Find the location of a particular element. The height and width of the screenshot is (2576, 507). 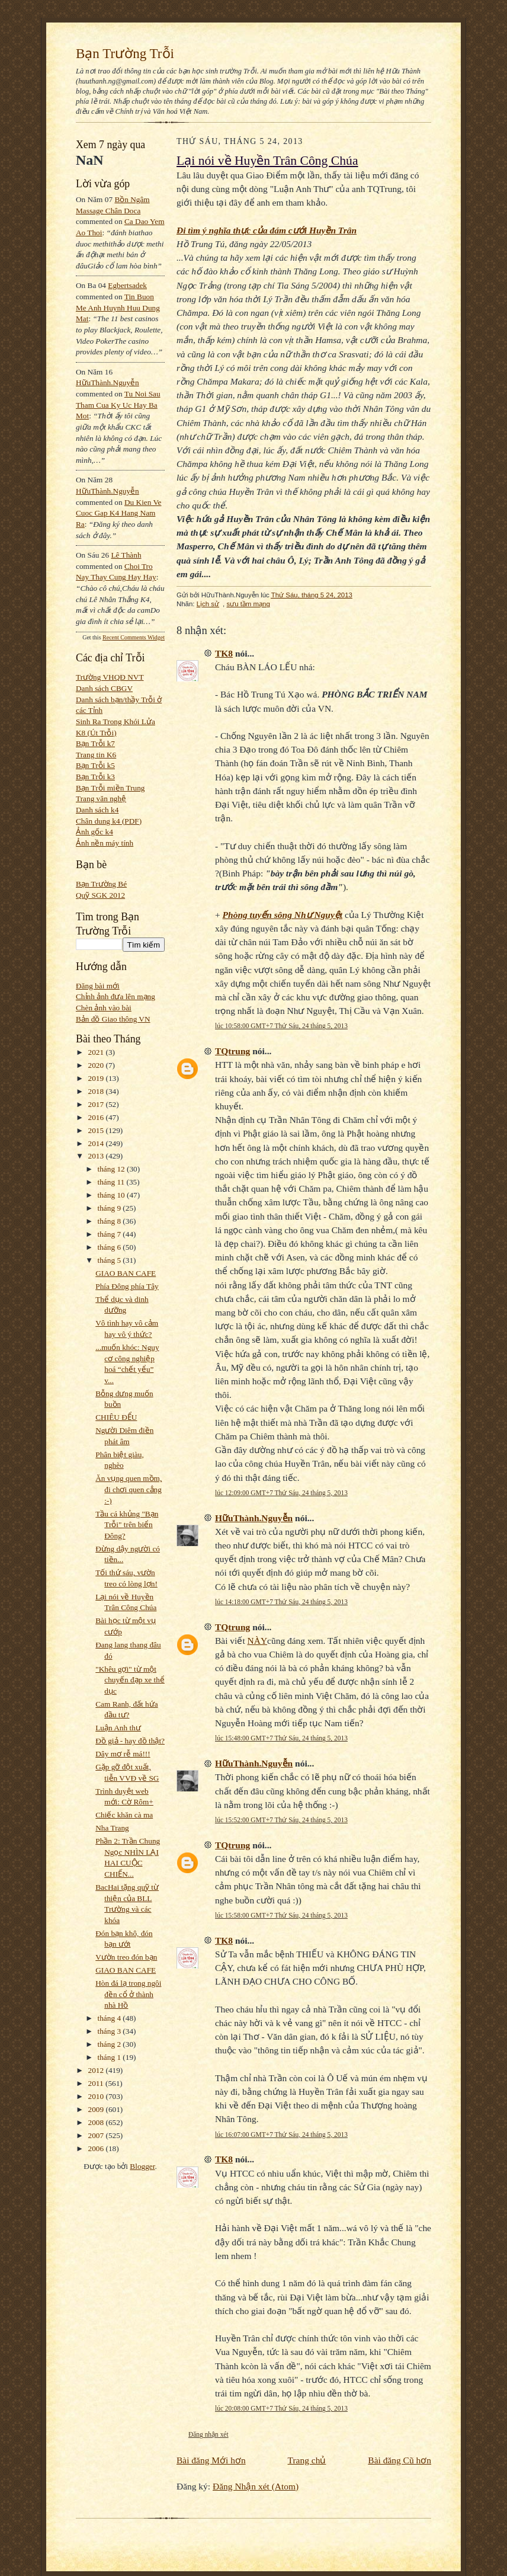

Đi tìm ý nghĩa thực của đám cưới Huyền Trân is located at coordinates (267, 230).